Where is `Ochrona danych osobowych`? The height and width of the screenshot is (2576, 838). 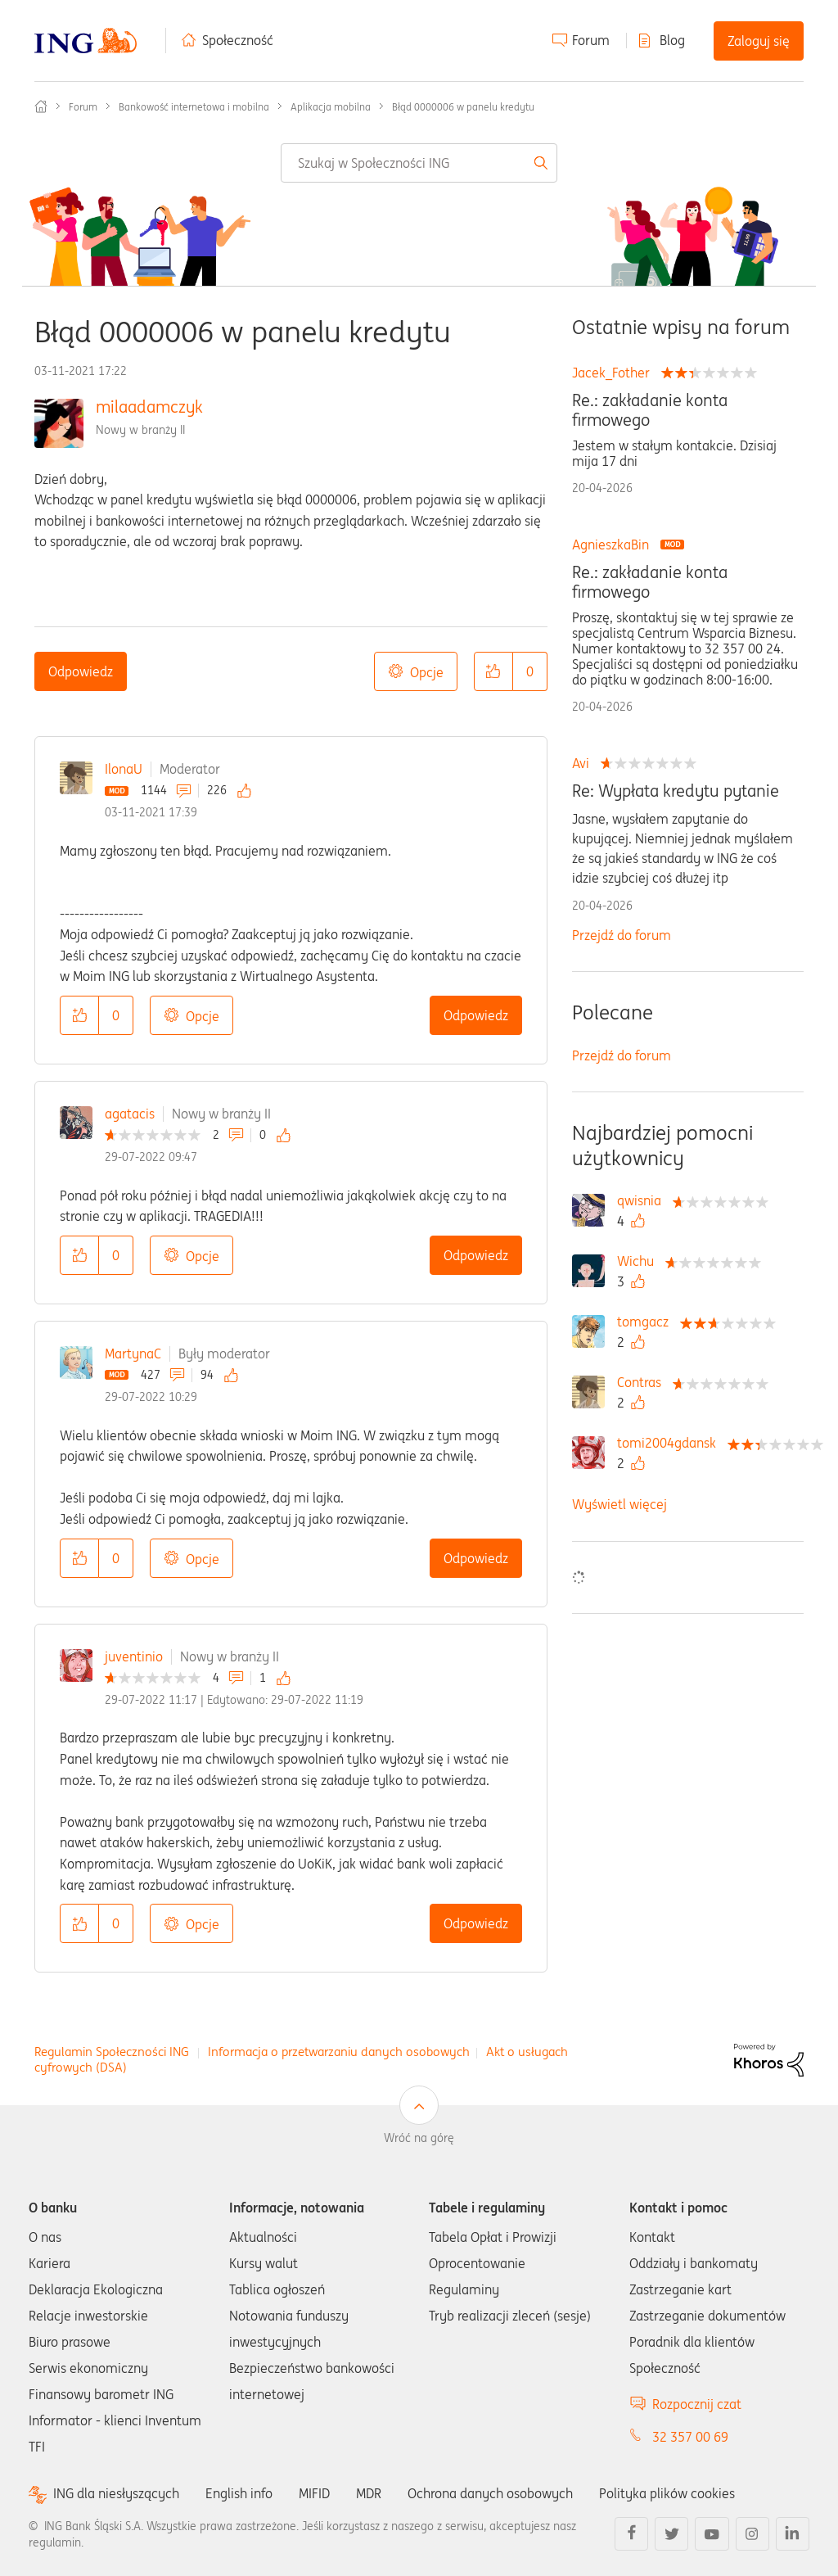 Ochrona danych osobowych is located at coordinates (490, 2493).